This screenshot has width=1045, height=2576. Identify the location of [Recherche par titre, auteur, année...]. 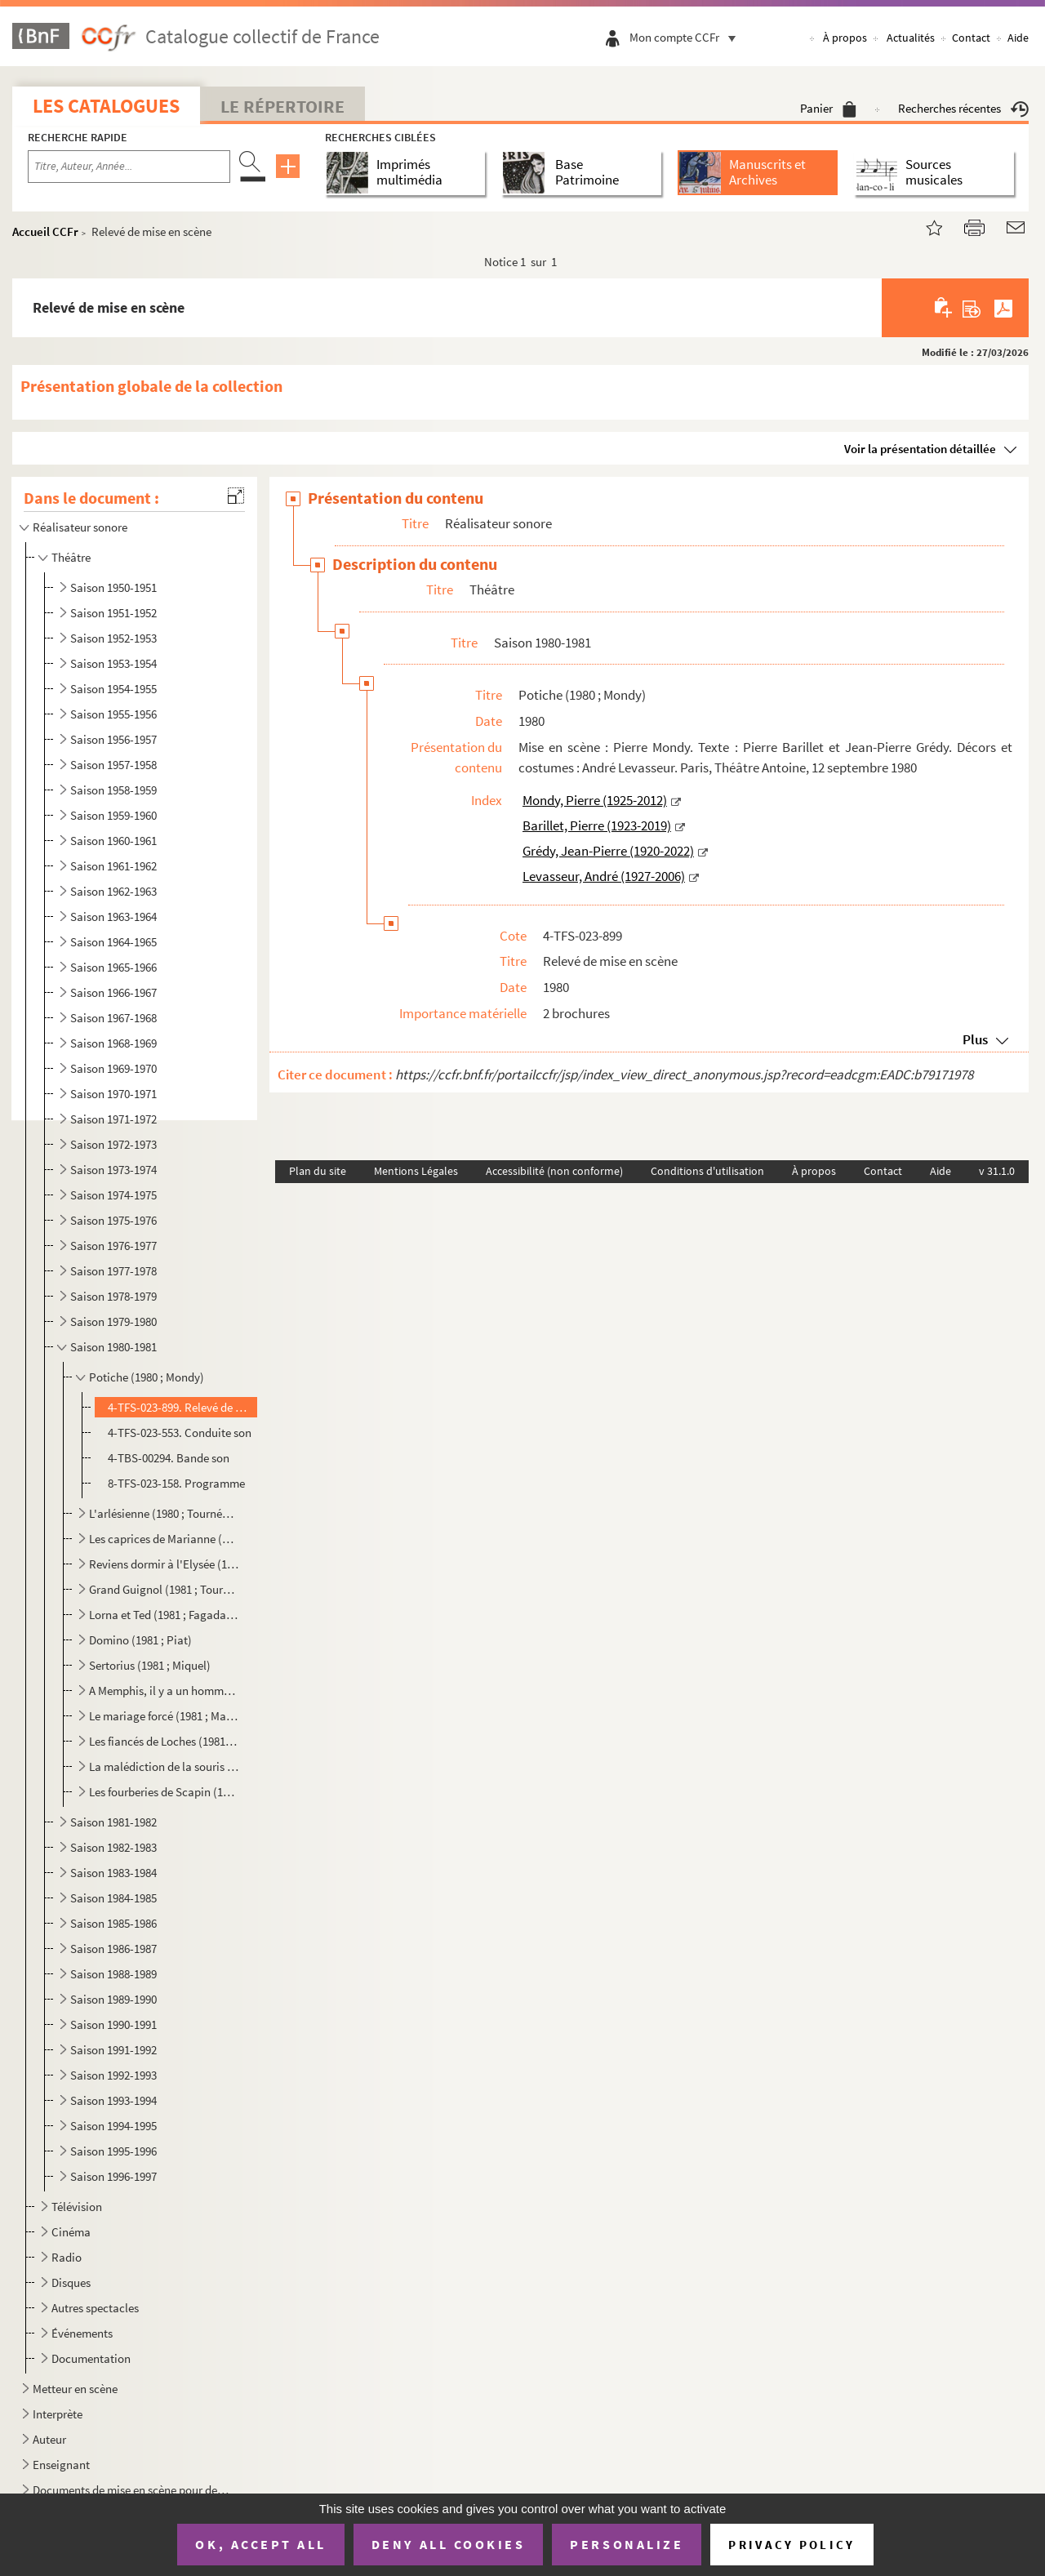
(129, 166).